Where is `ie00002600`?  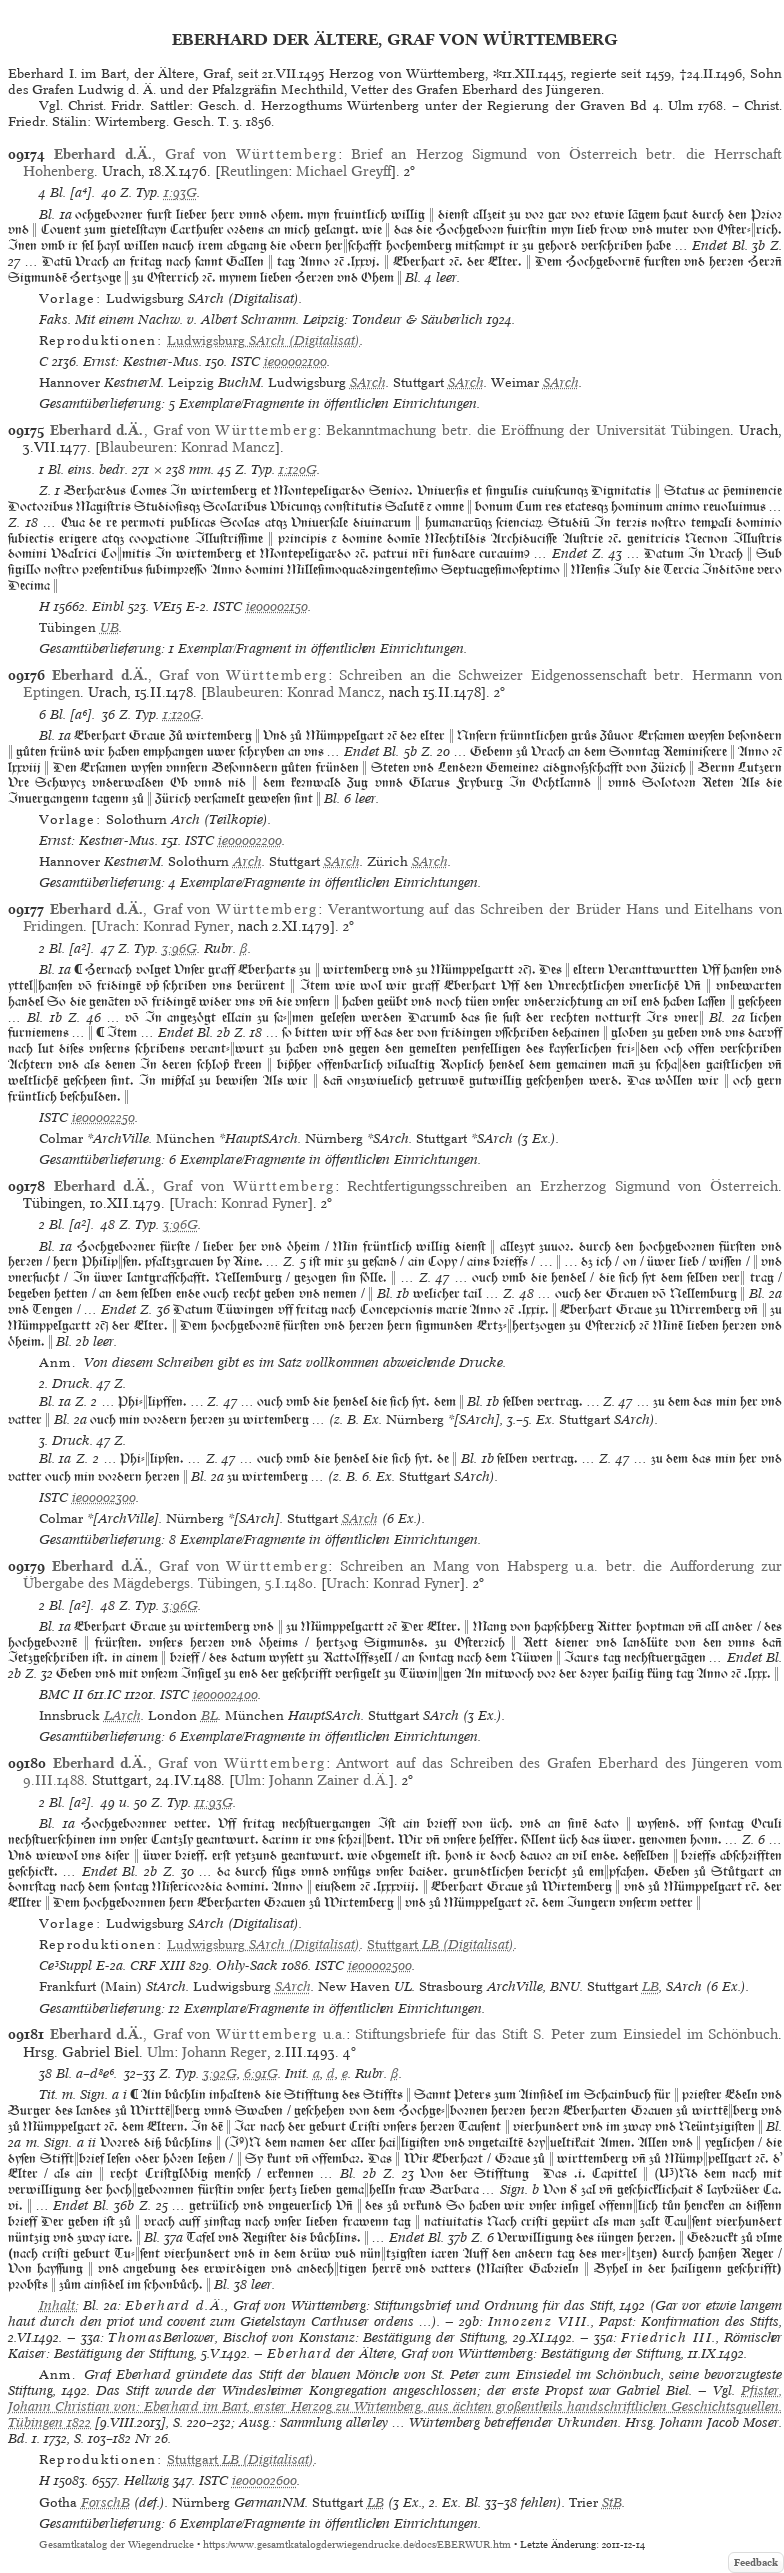
ie00002600 is located at coordinates (264, 2480).